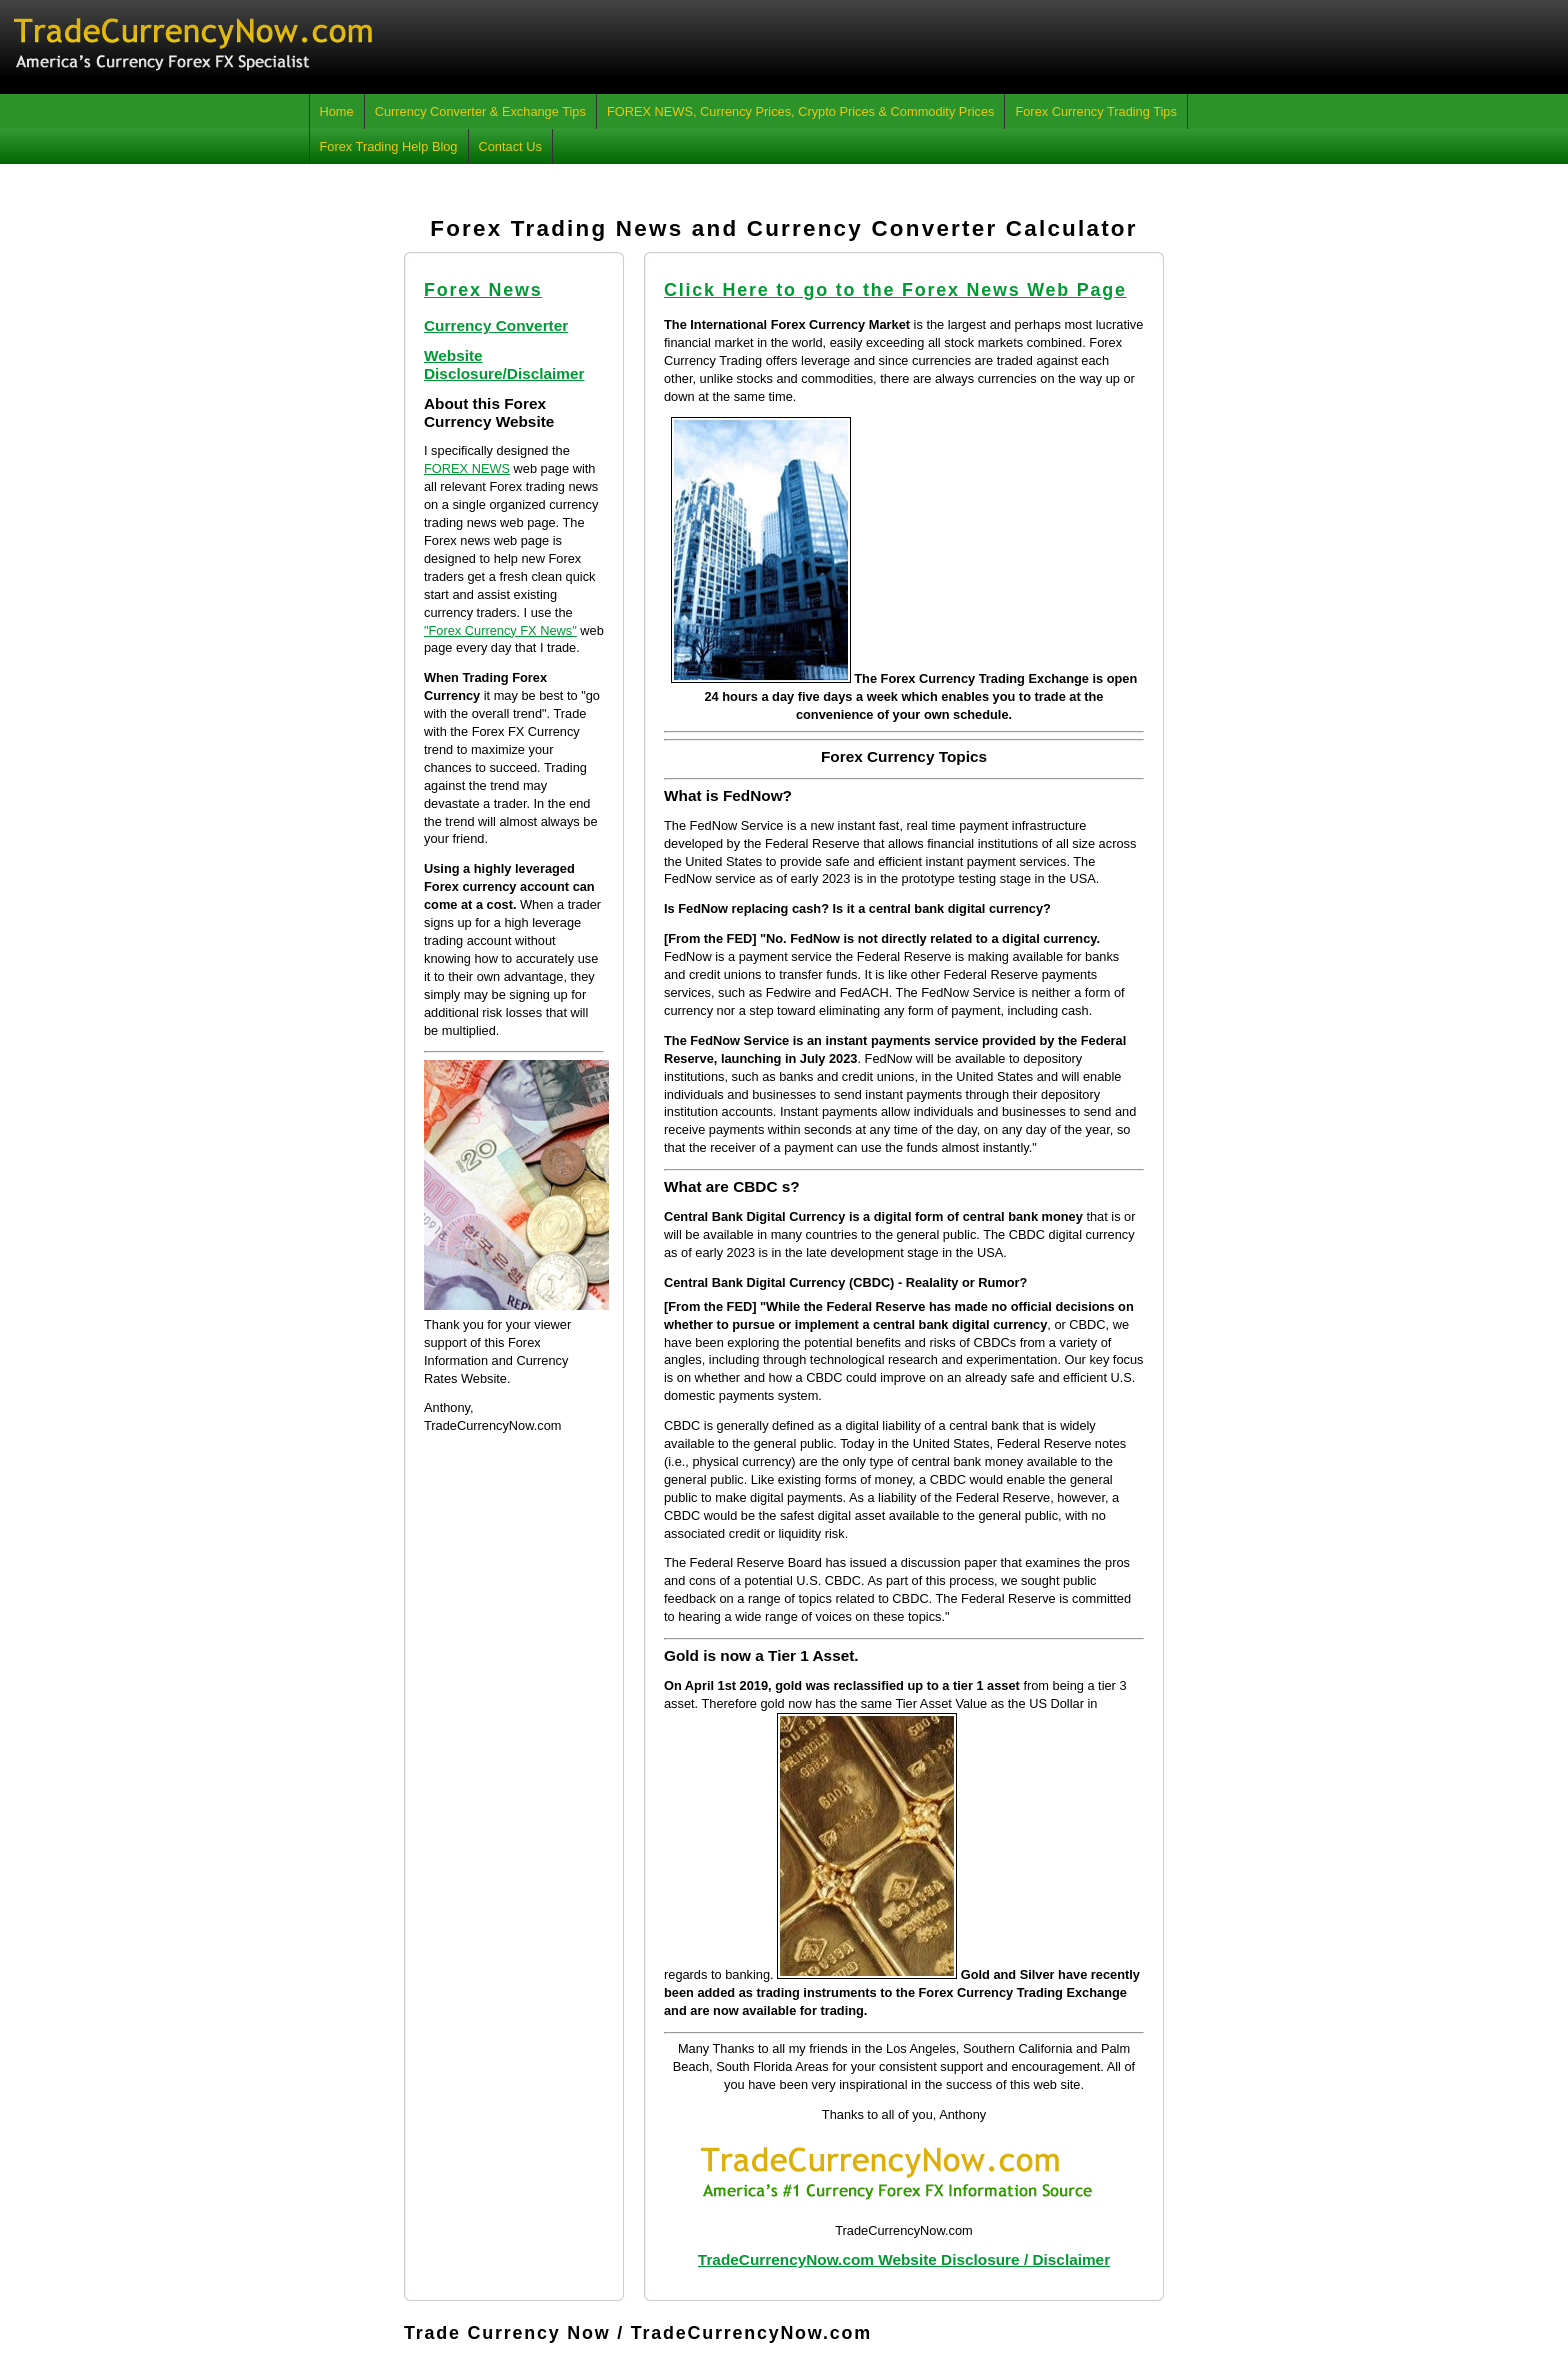 The height and width of the screenshot is (2366, 1568). I want to click on Forex News, so click(483, 290).